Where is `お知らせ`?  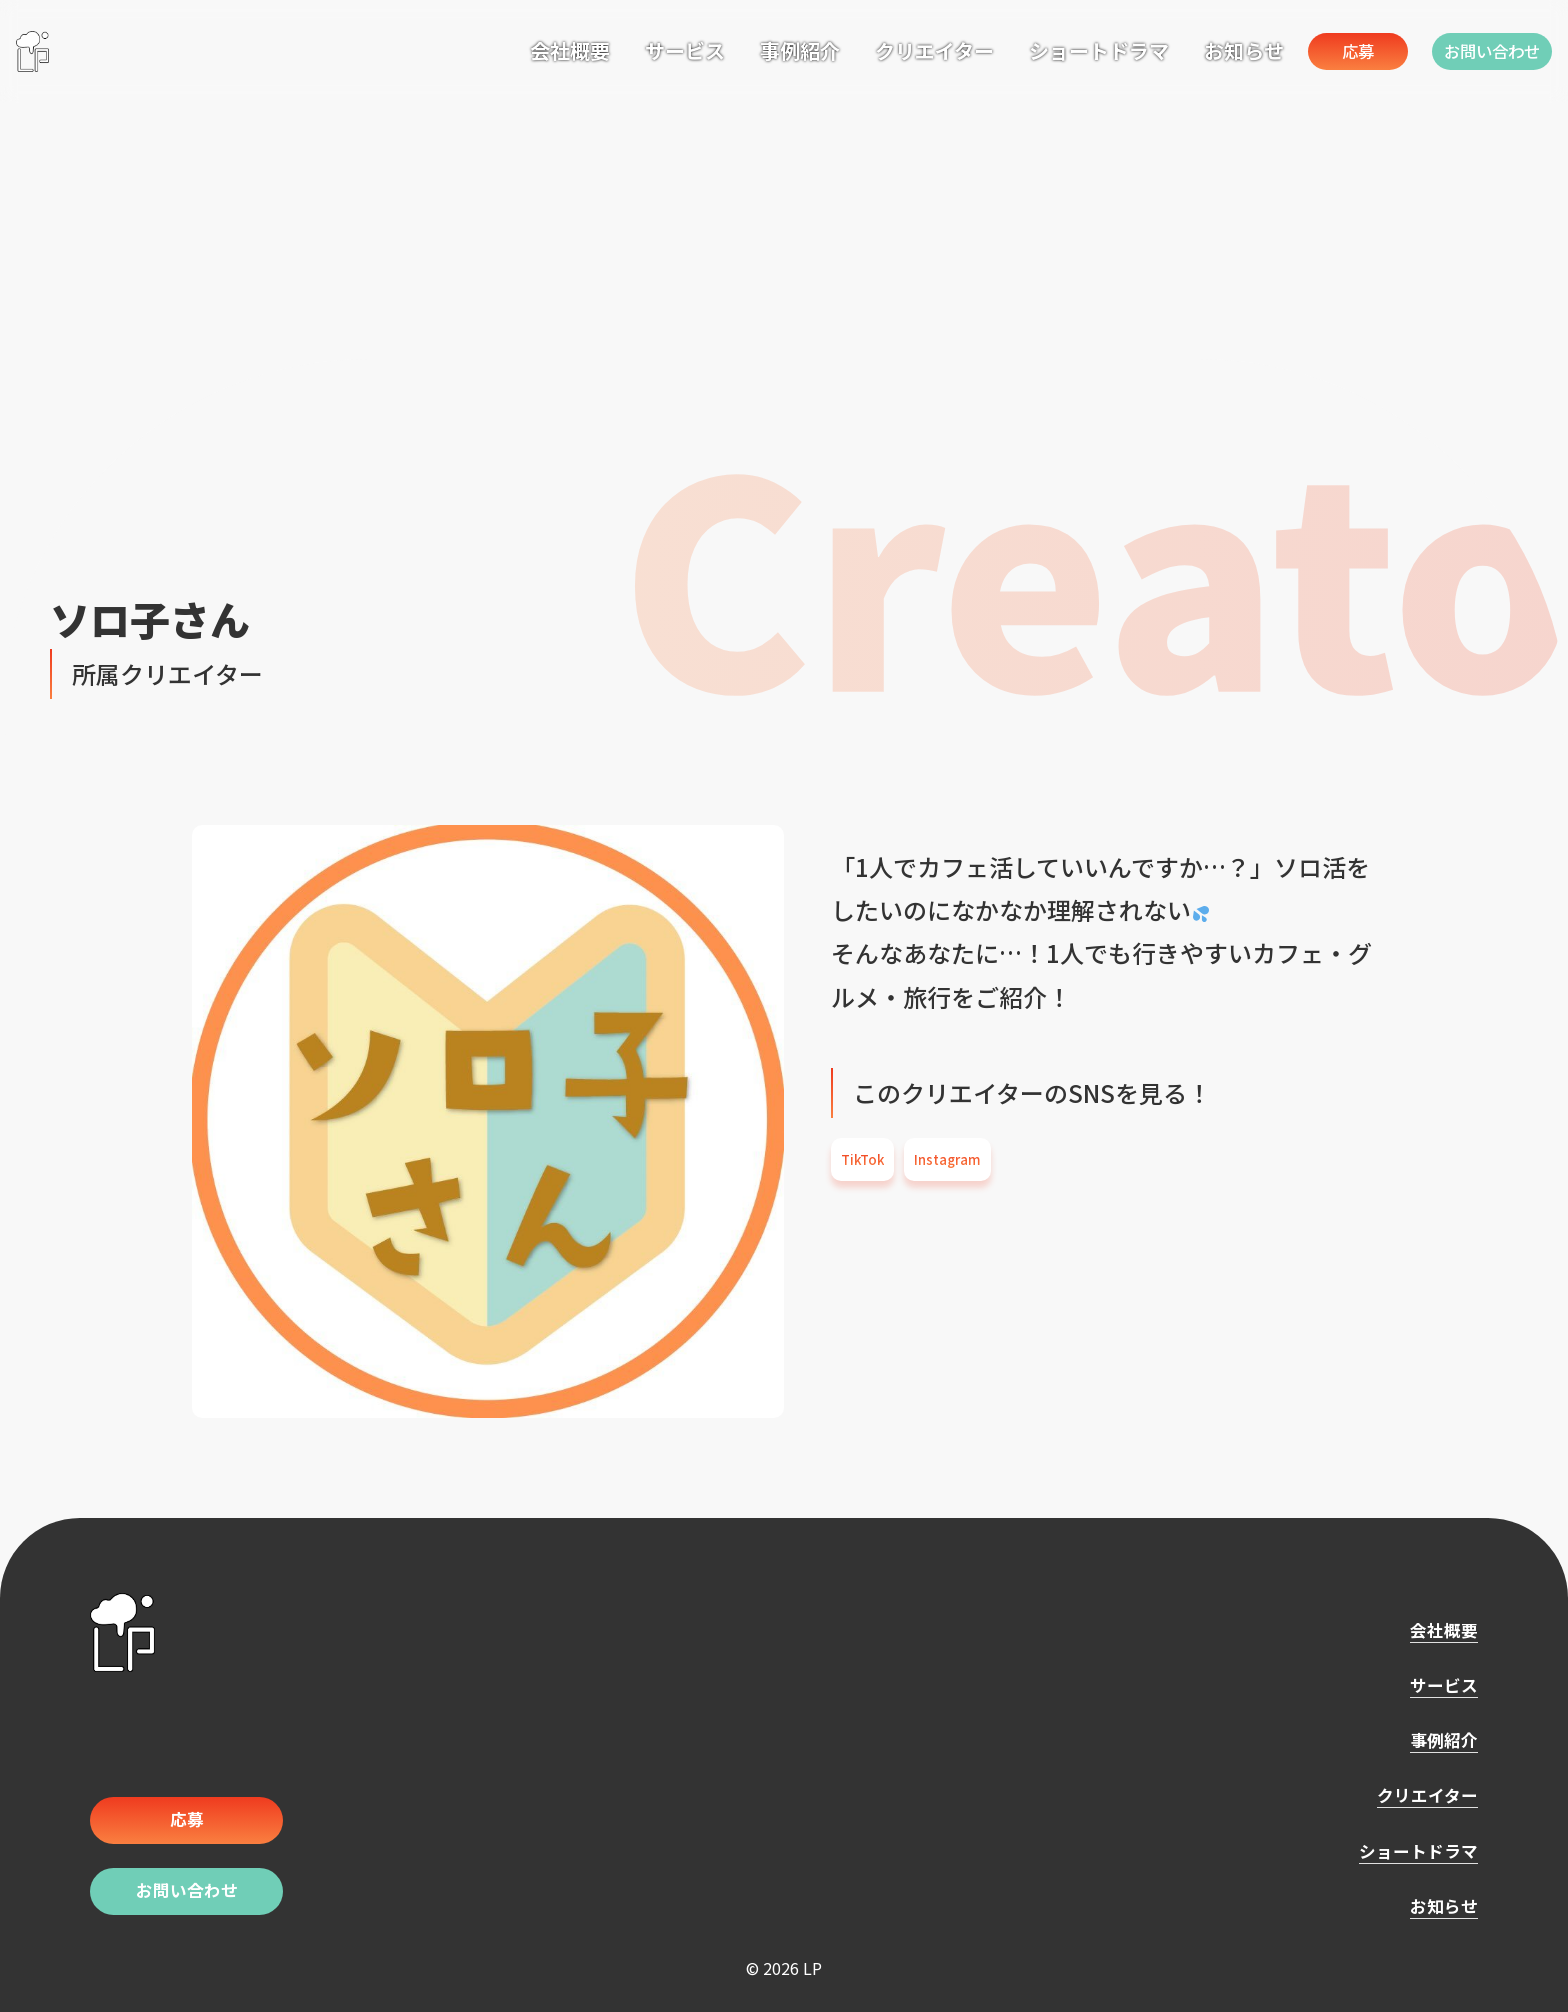
お知らせ is located at coordinates (1182, 48).